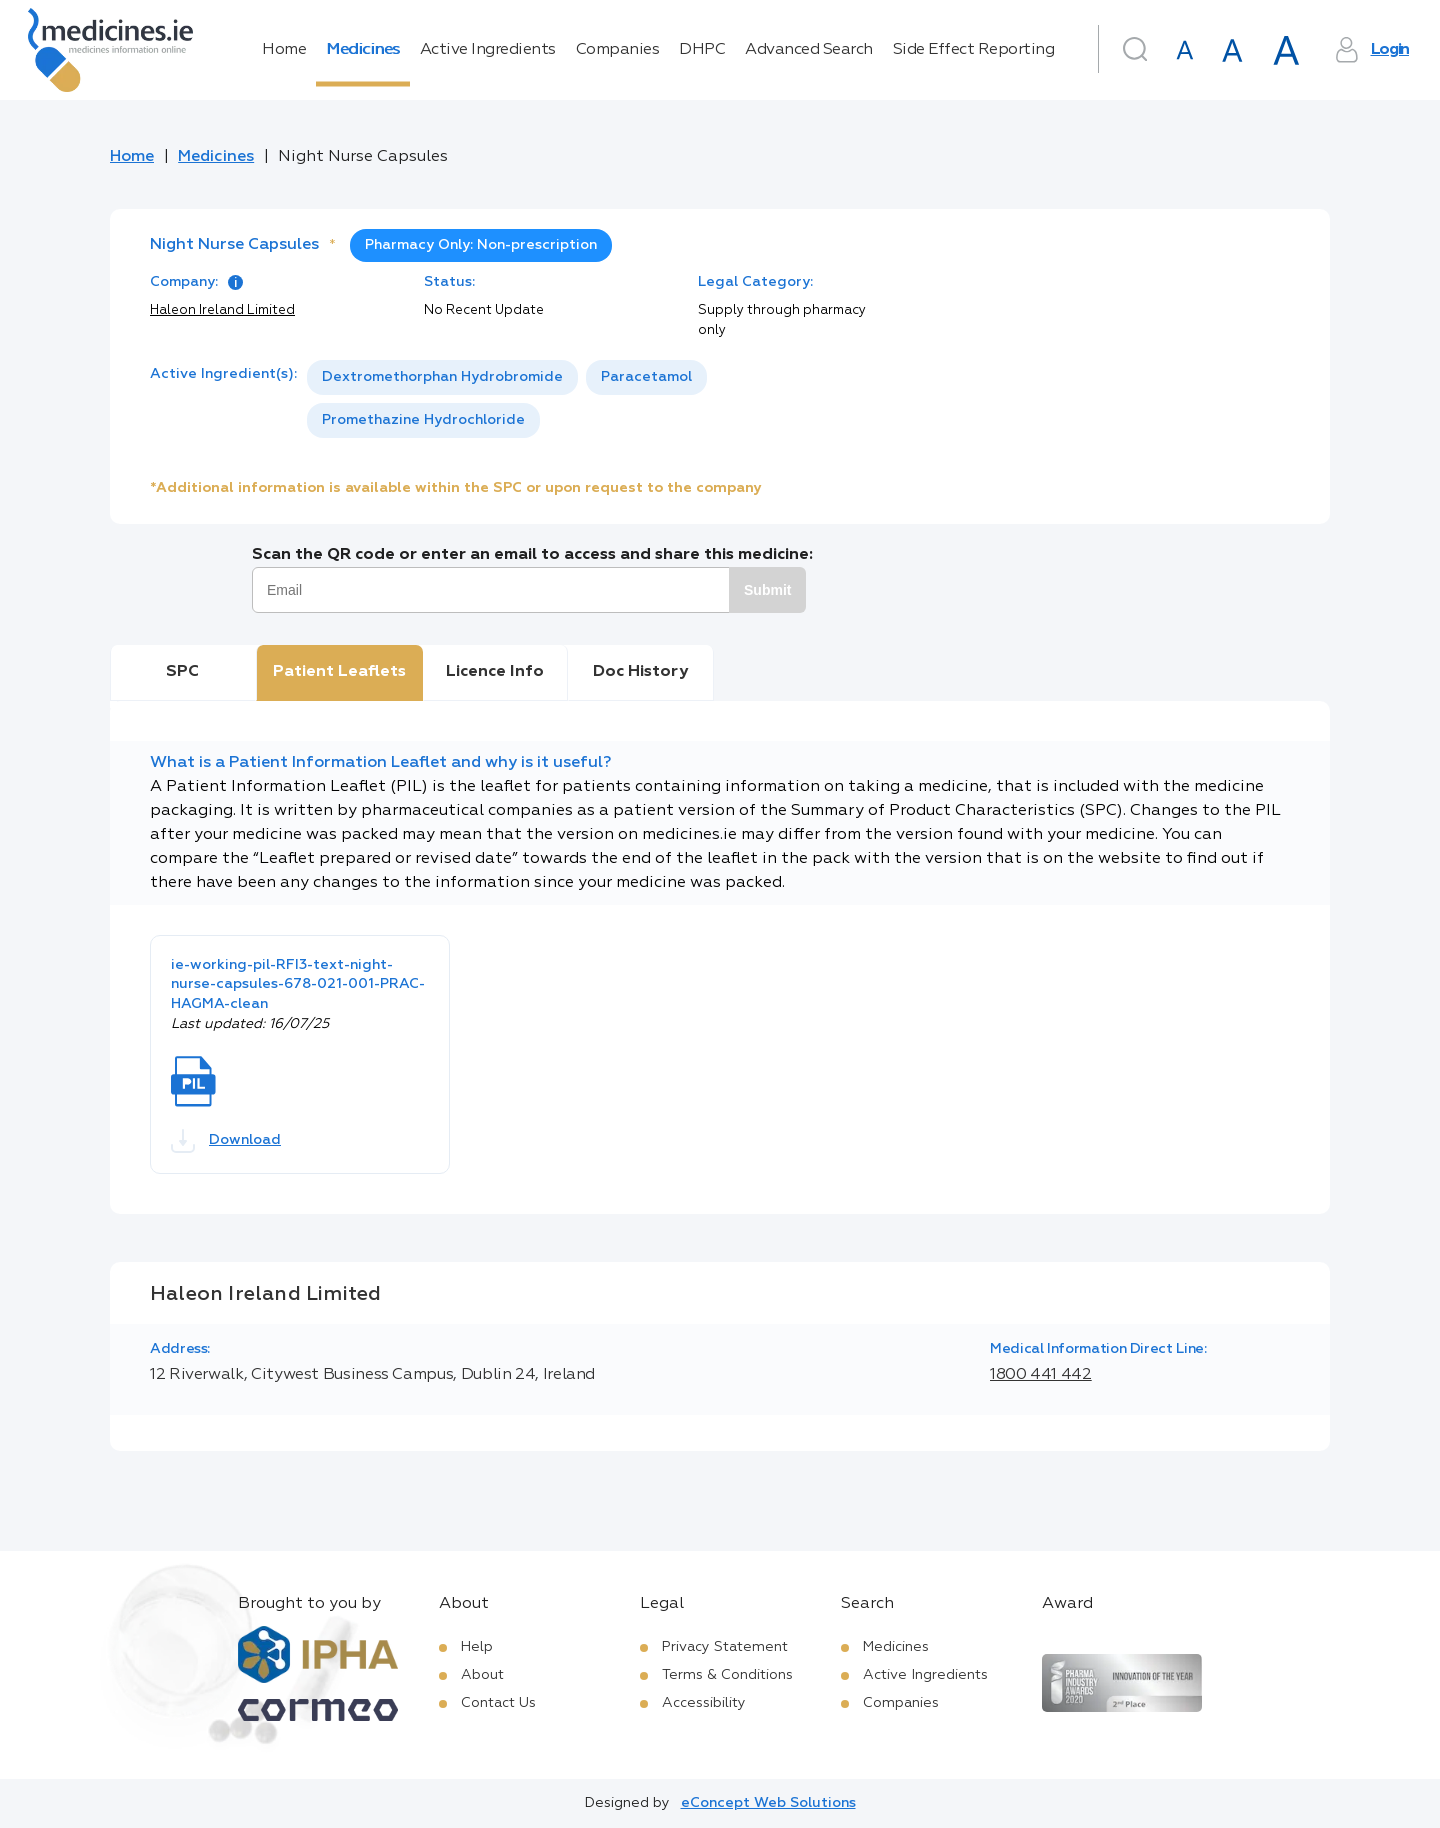  I want to click on Side Effect Reporting, so click(974, 50).